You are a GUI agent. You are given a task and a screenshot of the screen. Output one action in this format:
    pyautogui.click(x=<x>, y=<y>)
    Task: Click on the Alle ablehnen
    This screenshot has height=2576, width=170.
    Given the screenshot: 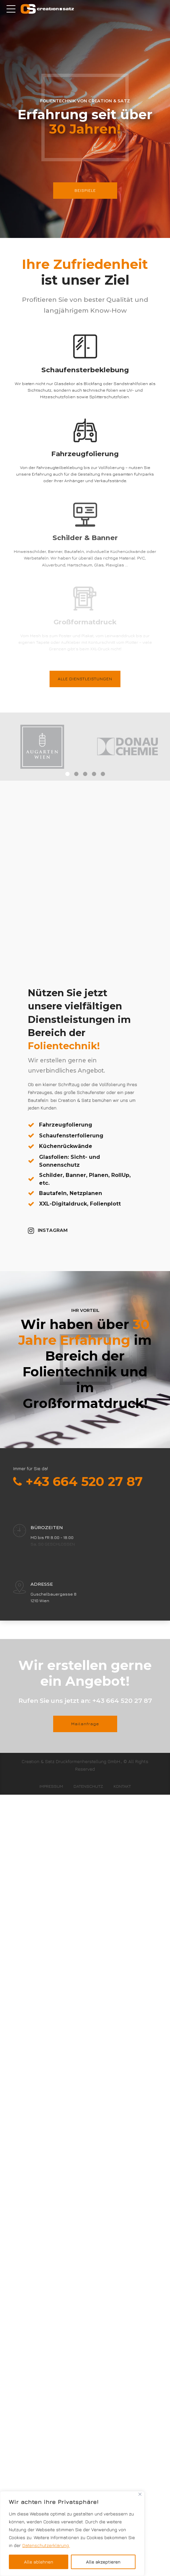 What is the action you would take?
    pyautogui.click(x=38, y=2561)
    